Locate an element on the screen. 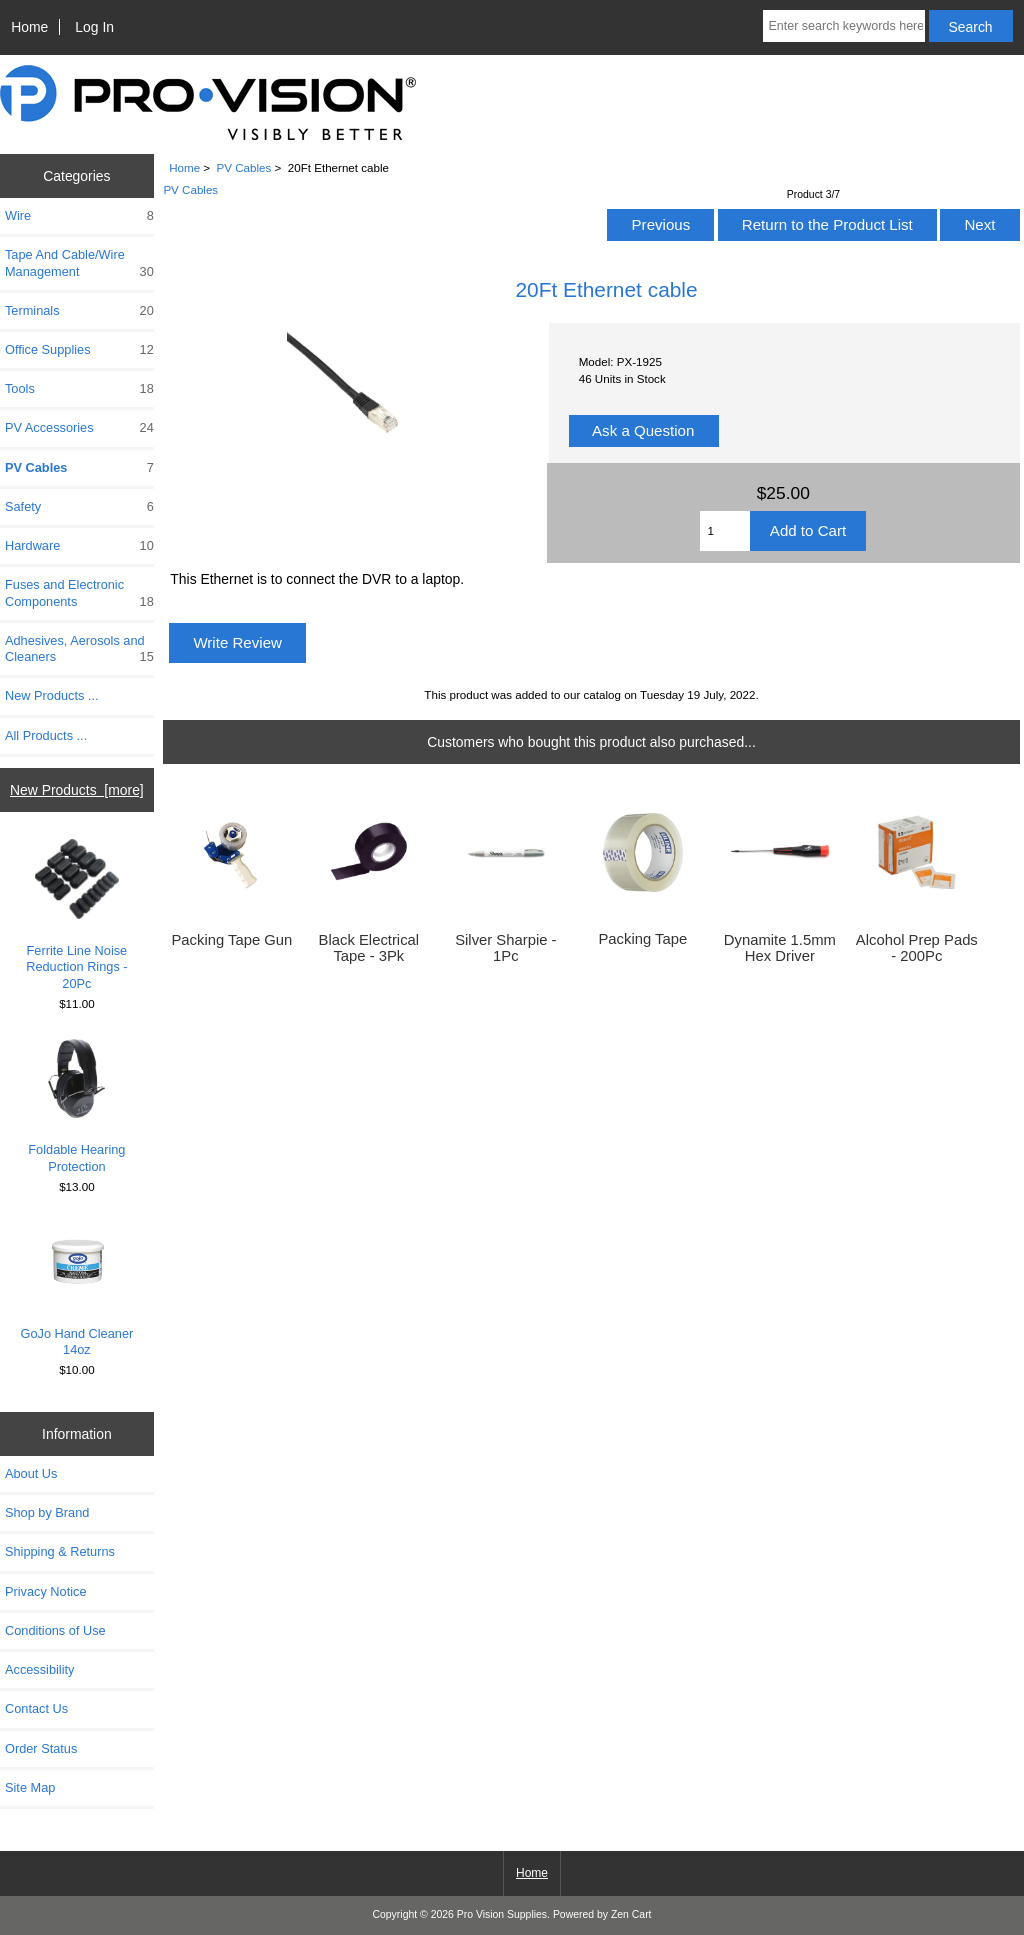  Alcohol Prep Pads - 200Pc is located at coordinates (917, 948).